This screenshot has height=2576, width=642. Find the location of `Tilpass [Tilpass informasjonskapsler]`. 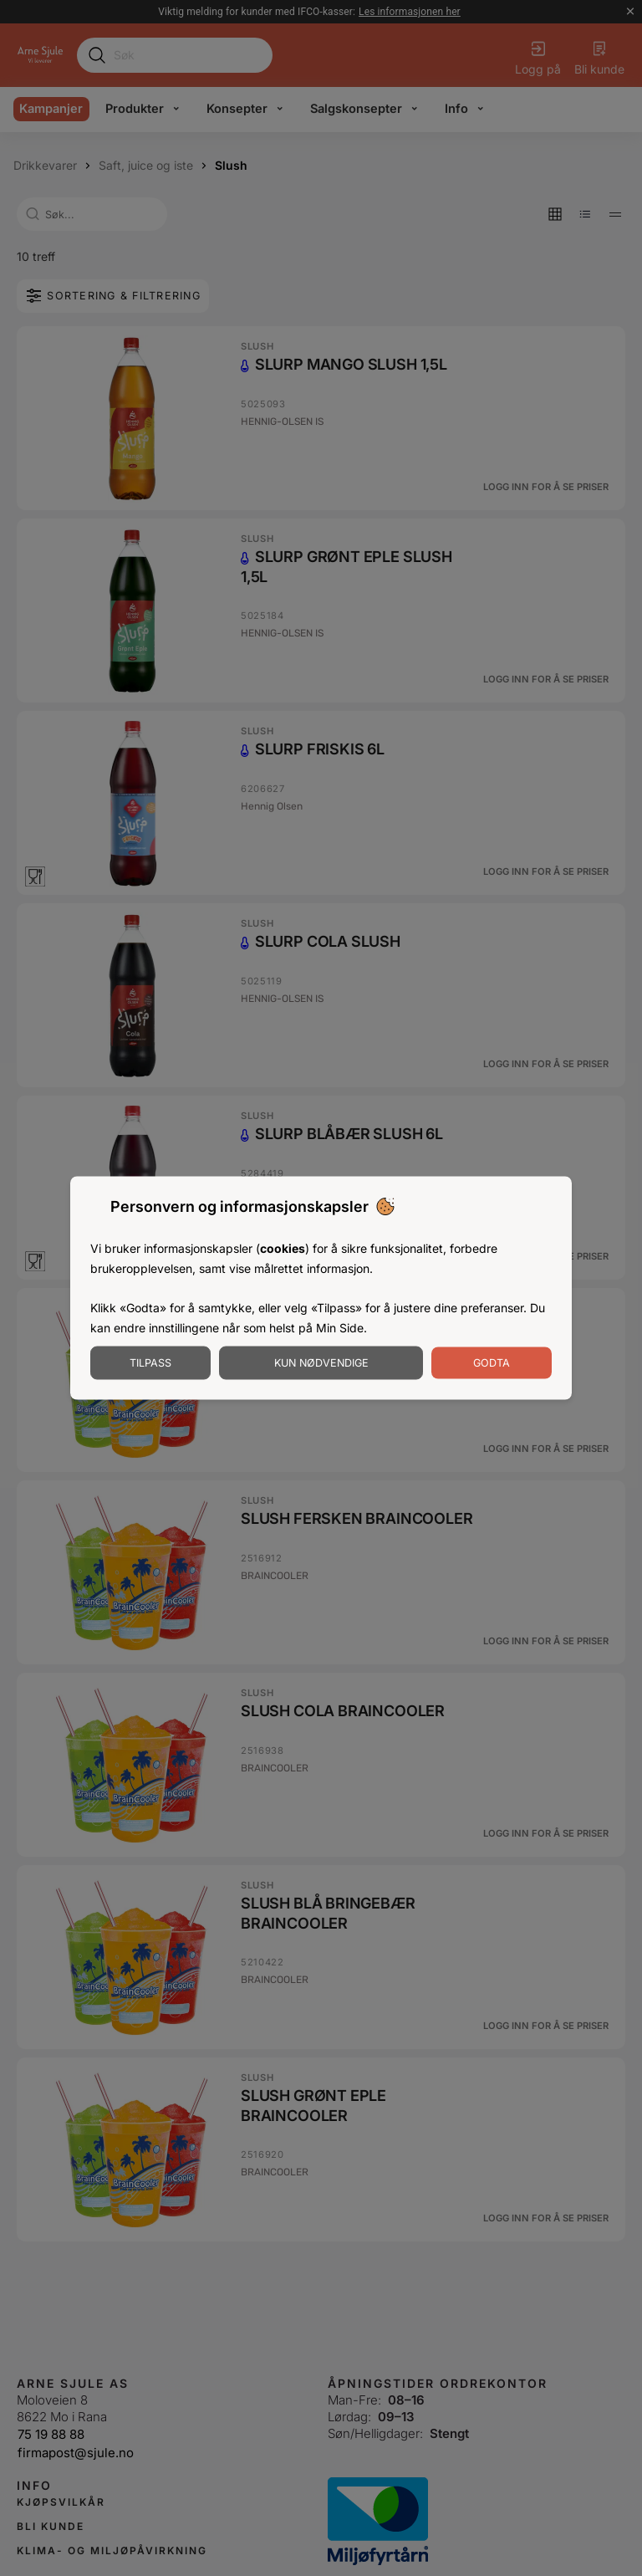

Tilpass [Tilpass informasjonskapsler] is located at coordinates (150, 1362).